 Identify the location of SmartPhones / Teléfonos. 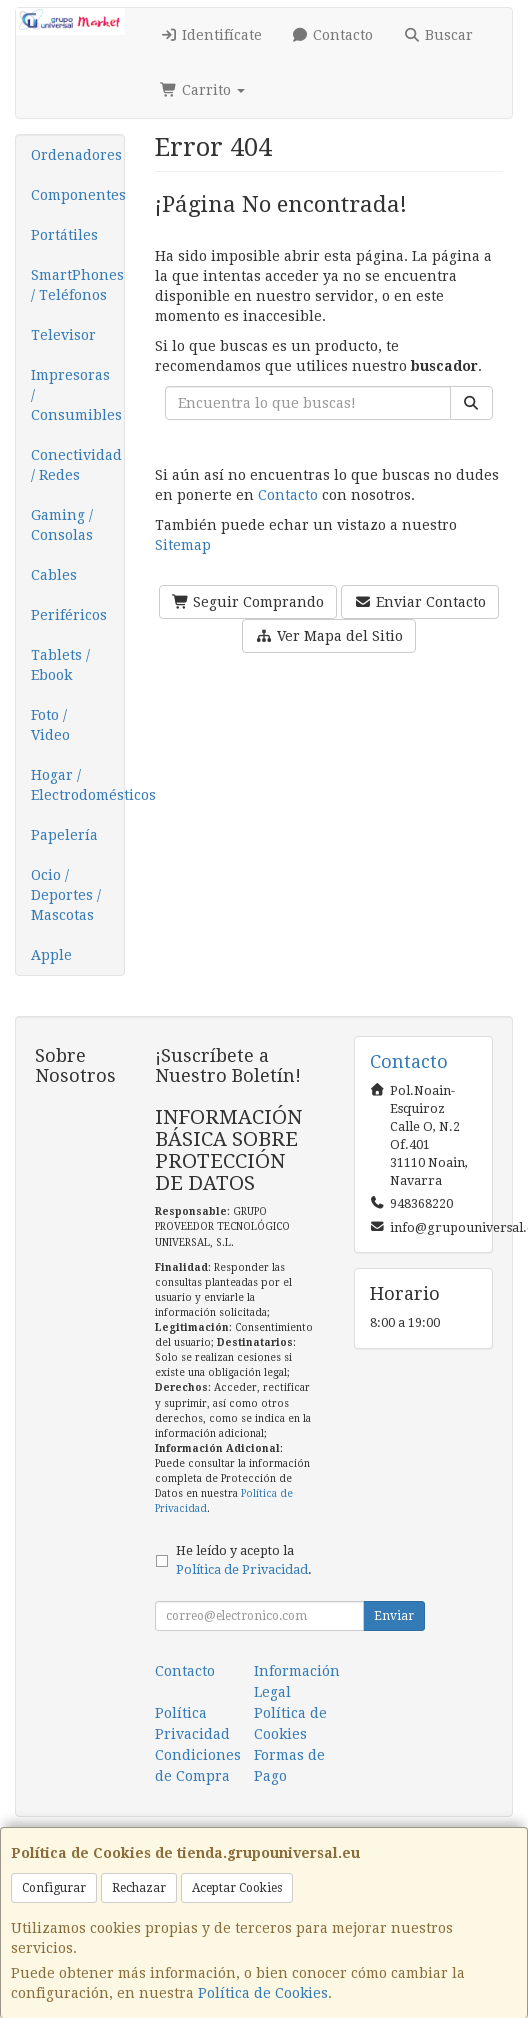
(77, 285).